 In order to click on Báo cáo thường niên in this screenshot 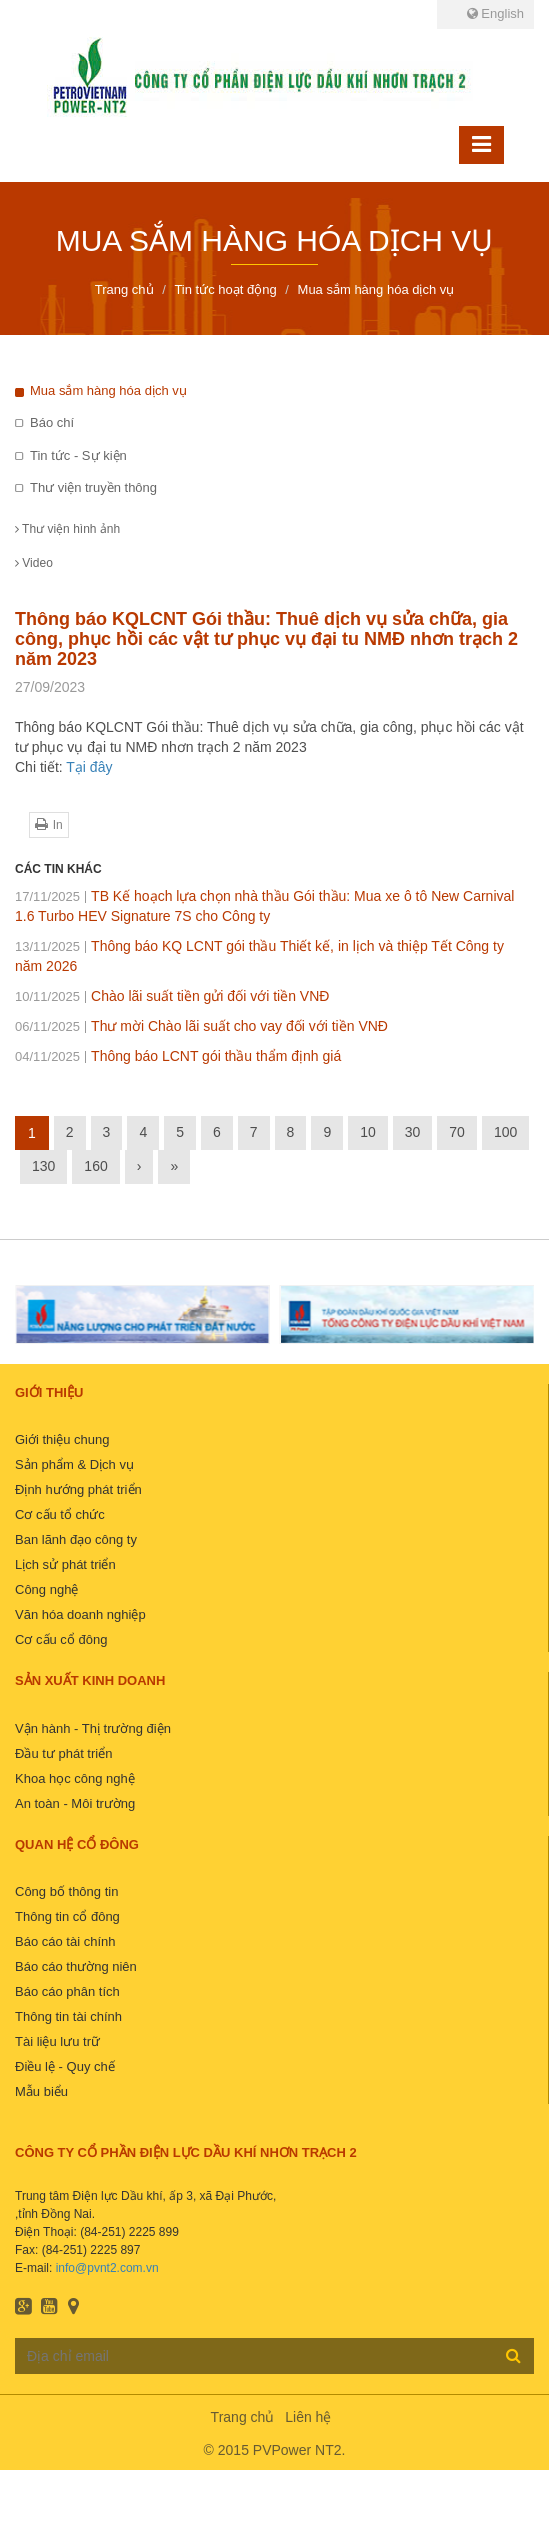, I will do `click(76, 1966)`.